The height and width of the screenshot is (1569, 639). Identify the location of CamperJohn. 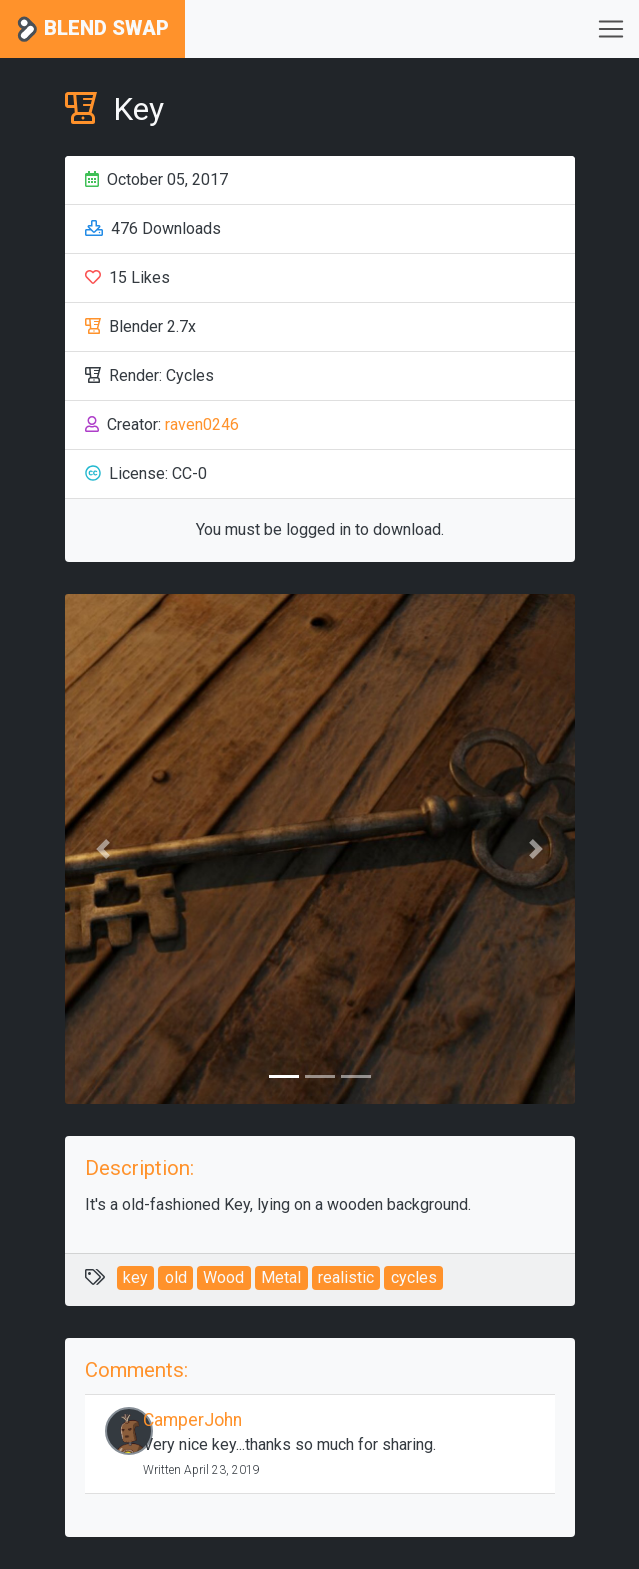
(192, 1420).